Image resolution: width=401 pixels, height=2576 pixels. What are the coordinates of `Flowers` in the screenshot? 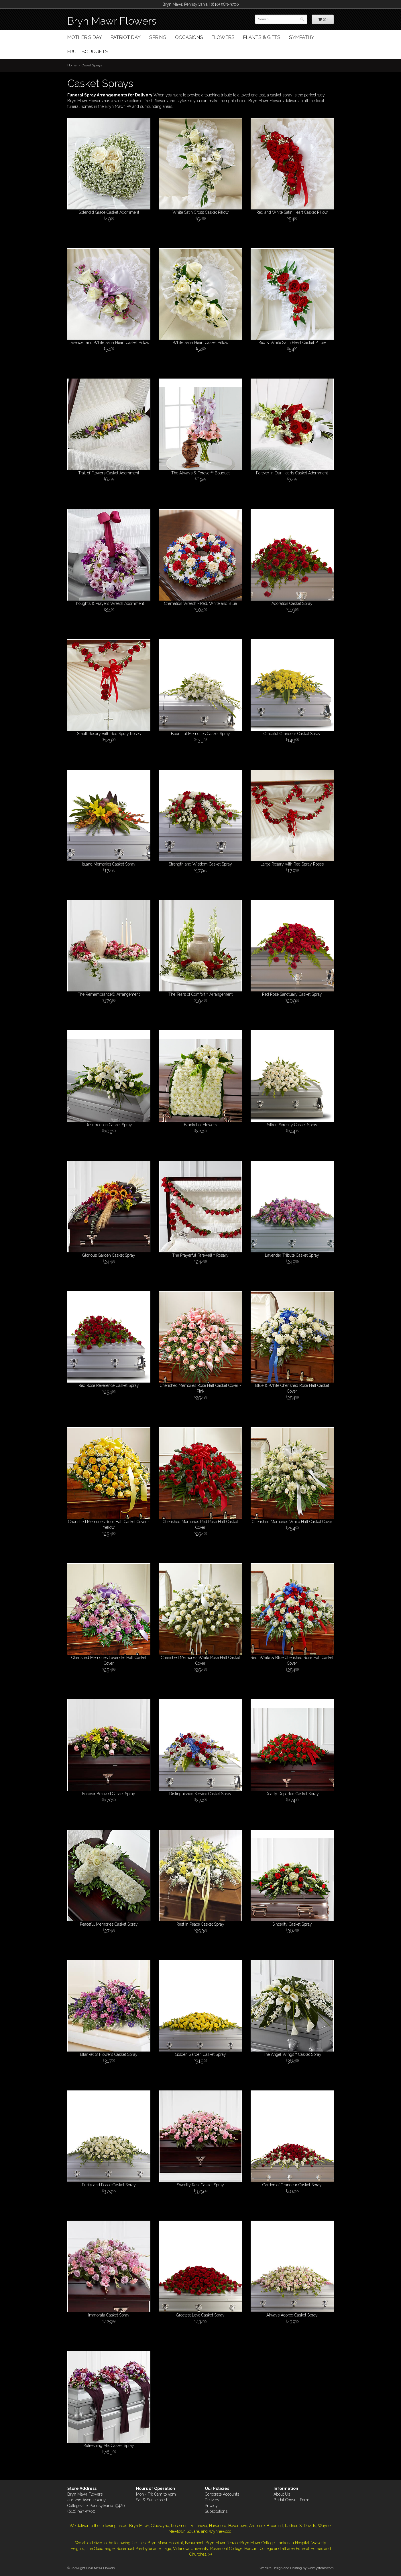 It's located at (223, 37).